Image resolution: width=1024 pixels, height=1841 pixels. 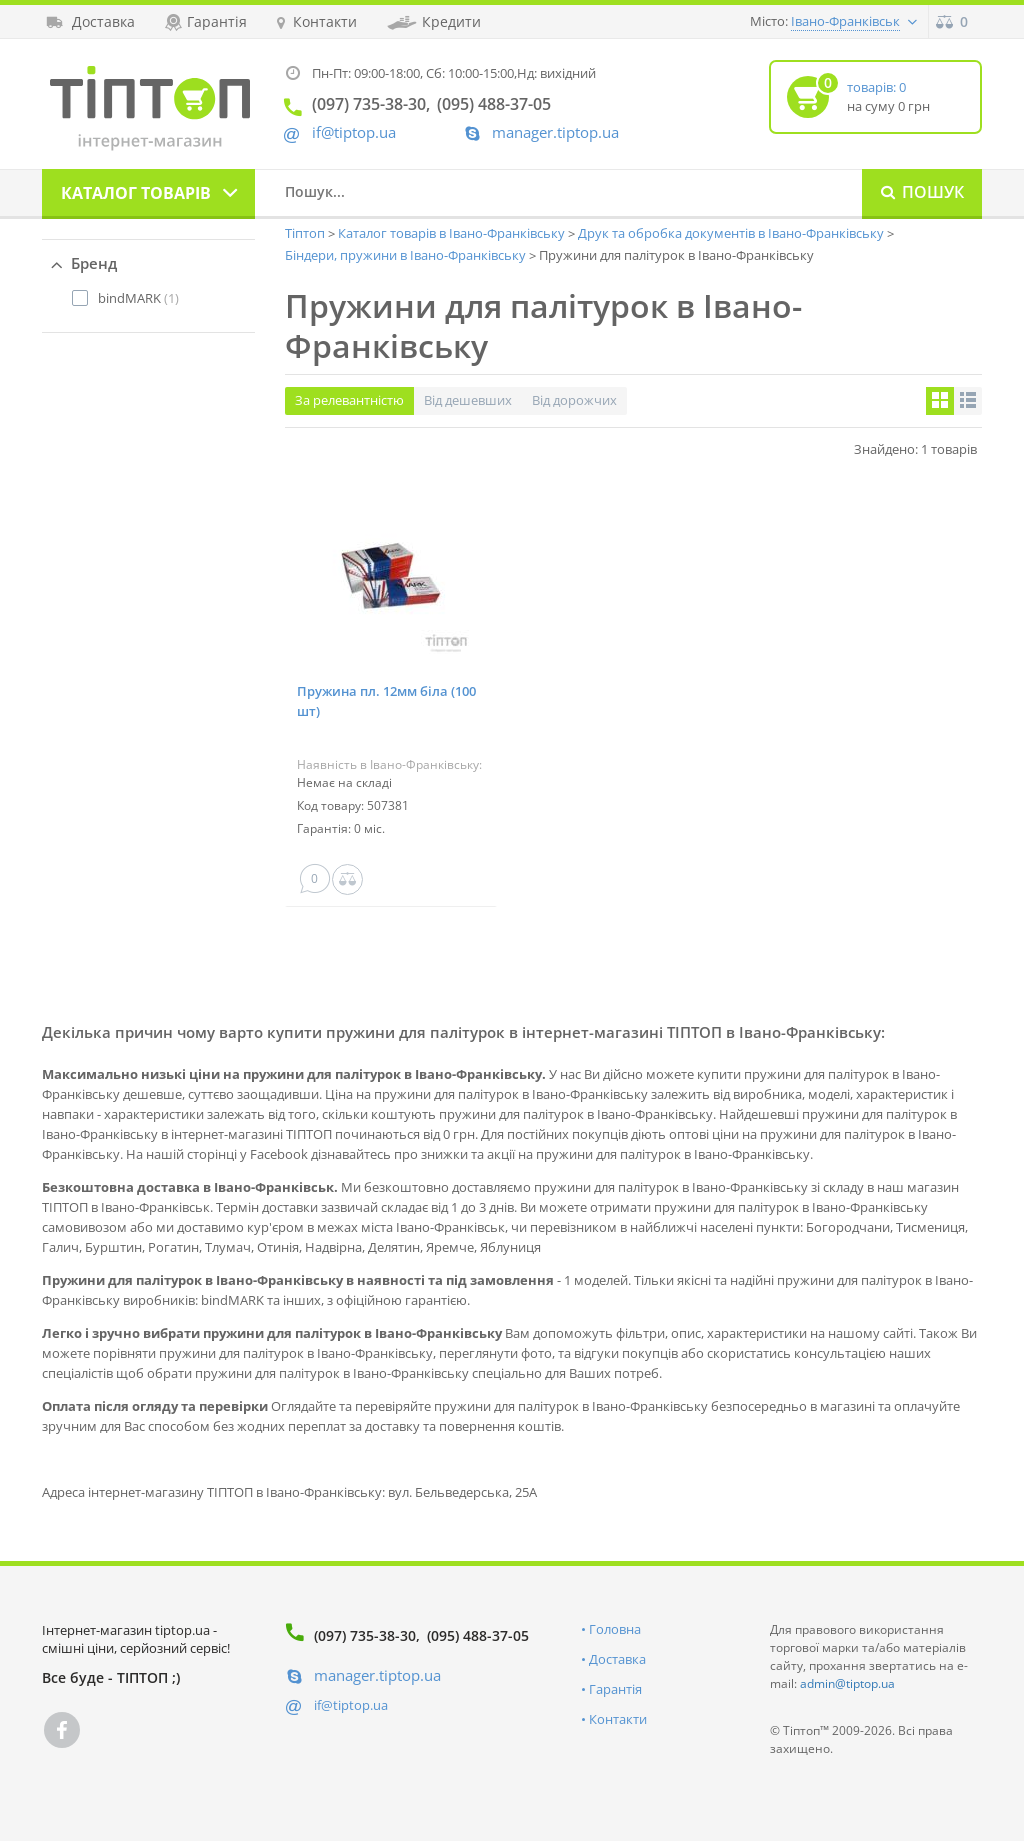 I want to click on Каталог, so click(x=136, y=193).